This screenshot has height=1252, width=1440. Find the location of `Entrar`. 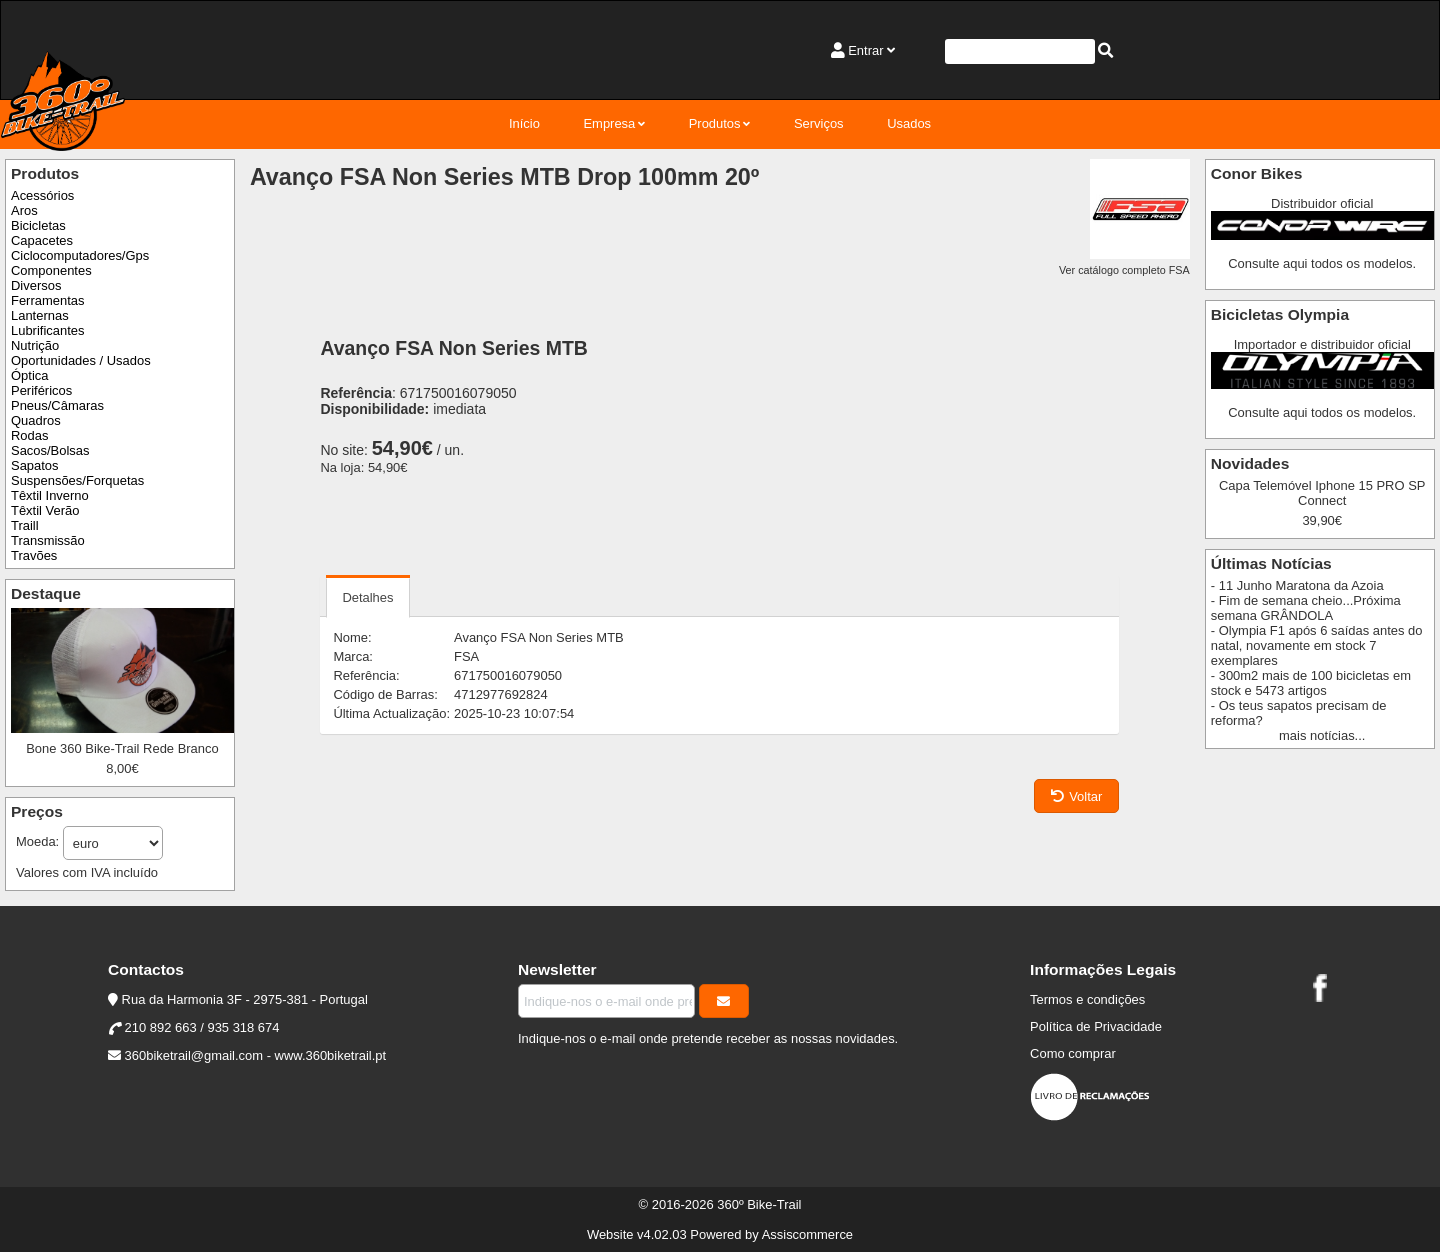

Entrar is located at coordinates (865, 50).